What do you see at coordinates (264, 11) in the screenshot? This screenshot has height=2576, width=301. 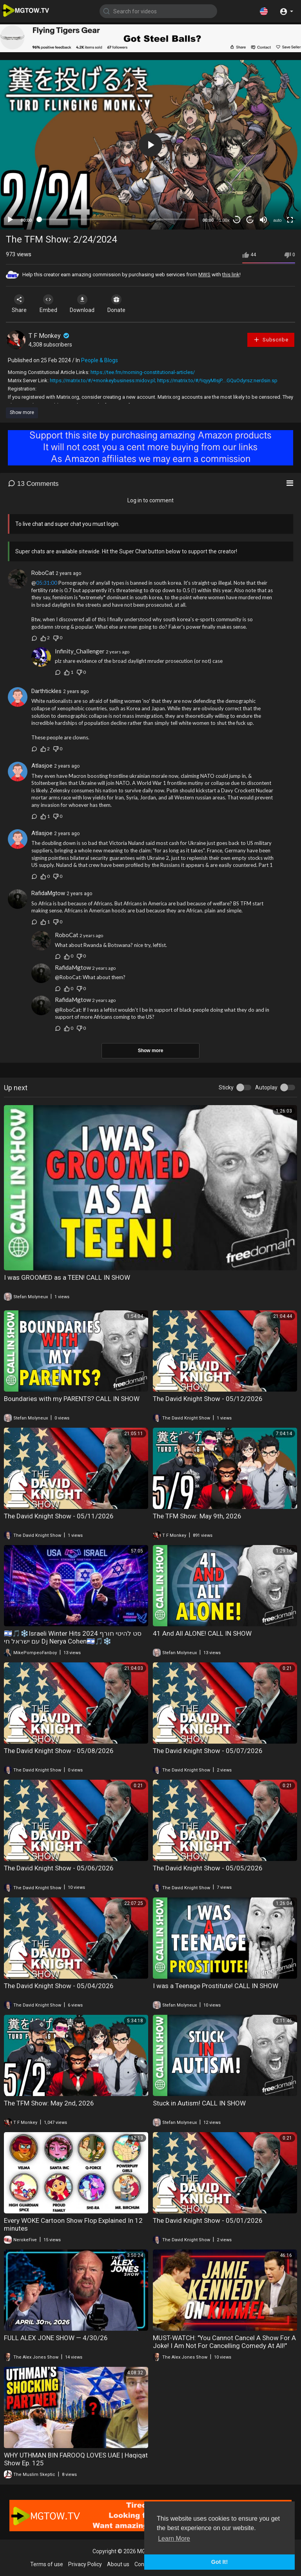 I see `[button]` at bounding box center [264, 11].